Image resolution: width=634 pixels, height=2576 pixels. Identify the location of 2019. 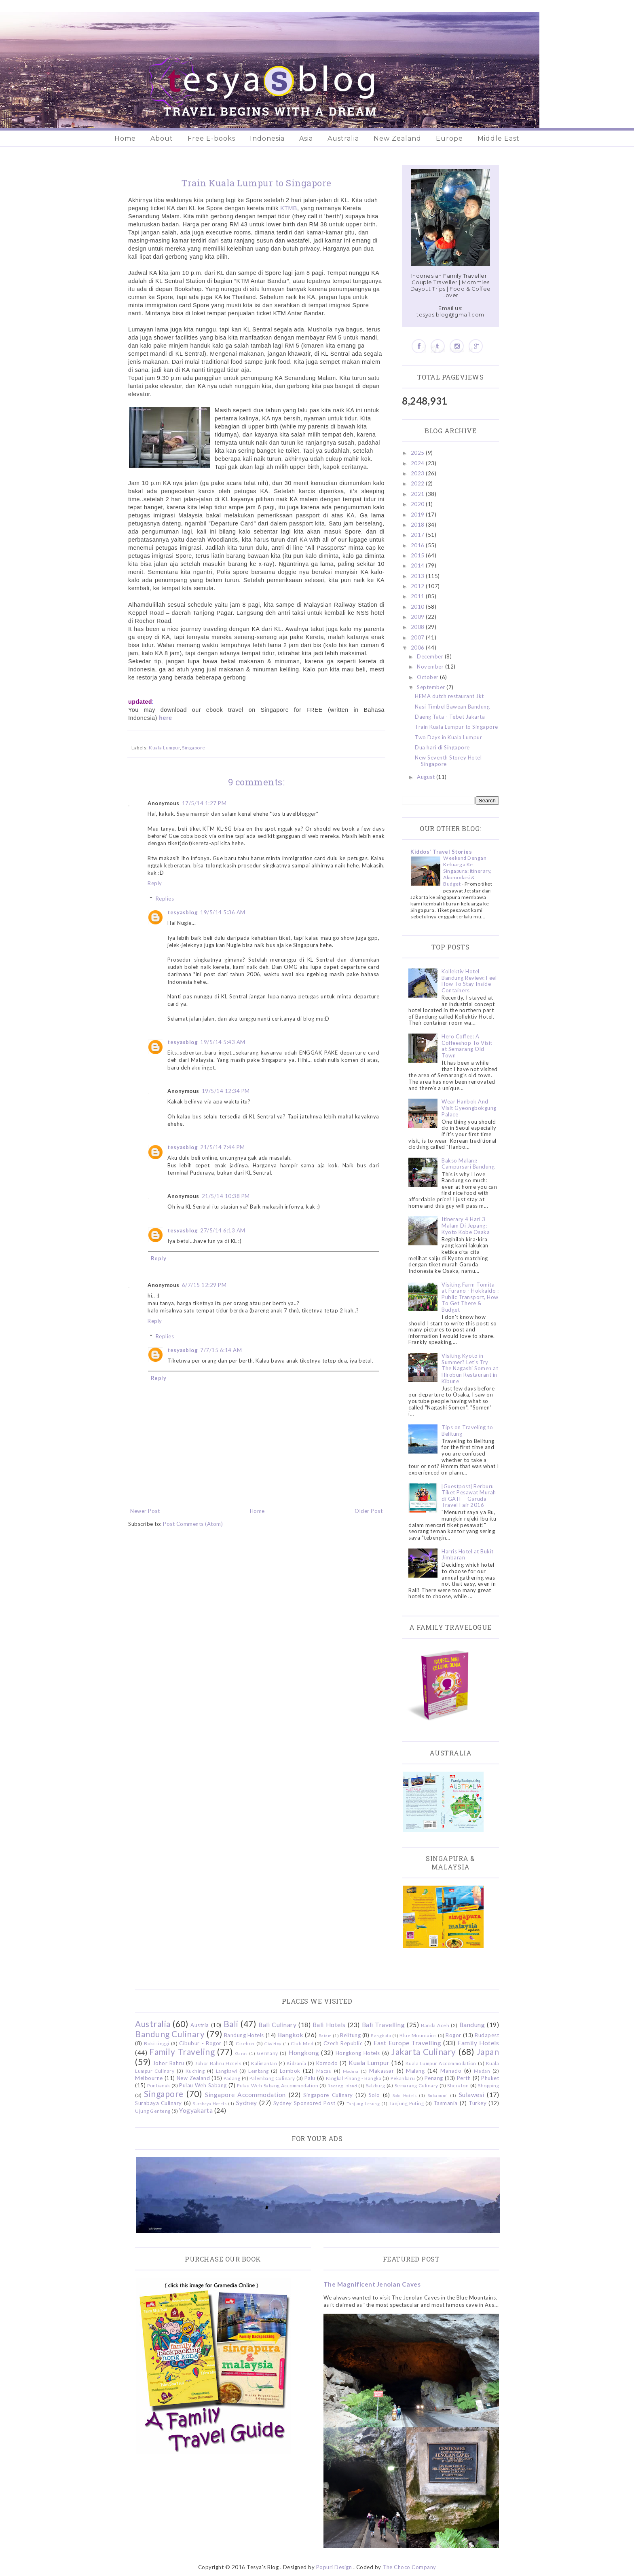
(418, 514).